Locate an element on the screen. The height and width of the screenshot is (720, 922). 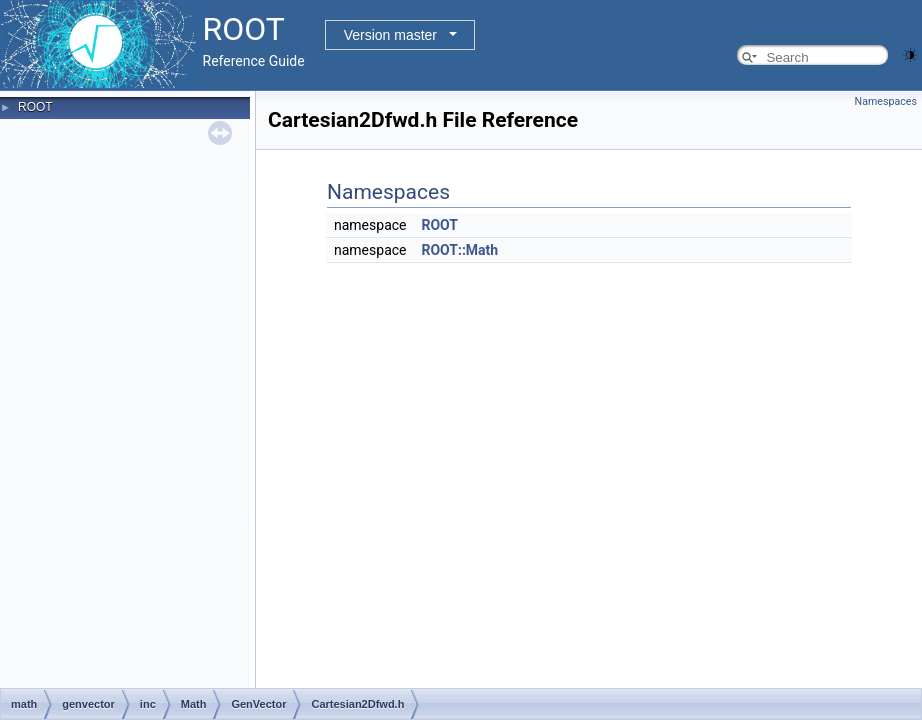
Version master is located at coordinates (390, 35).